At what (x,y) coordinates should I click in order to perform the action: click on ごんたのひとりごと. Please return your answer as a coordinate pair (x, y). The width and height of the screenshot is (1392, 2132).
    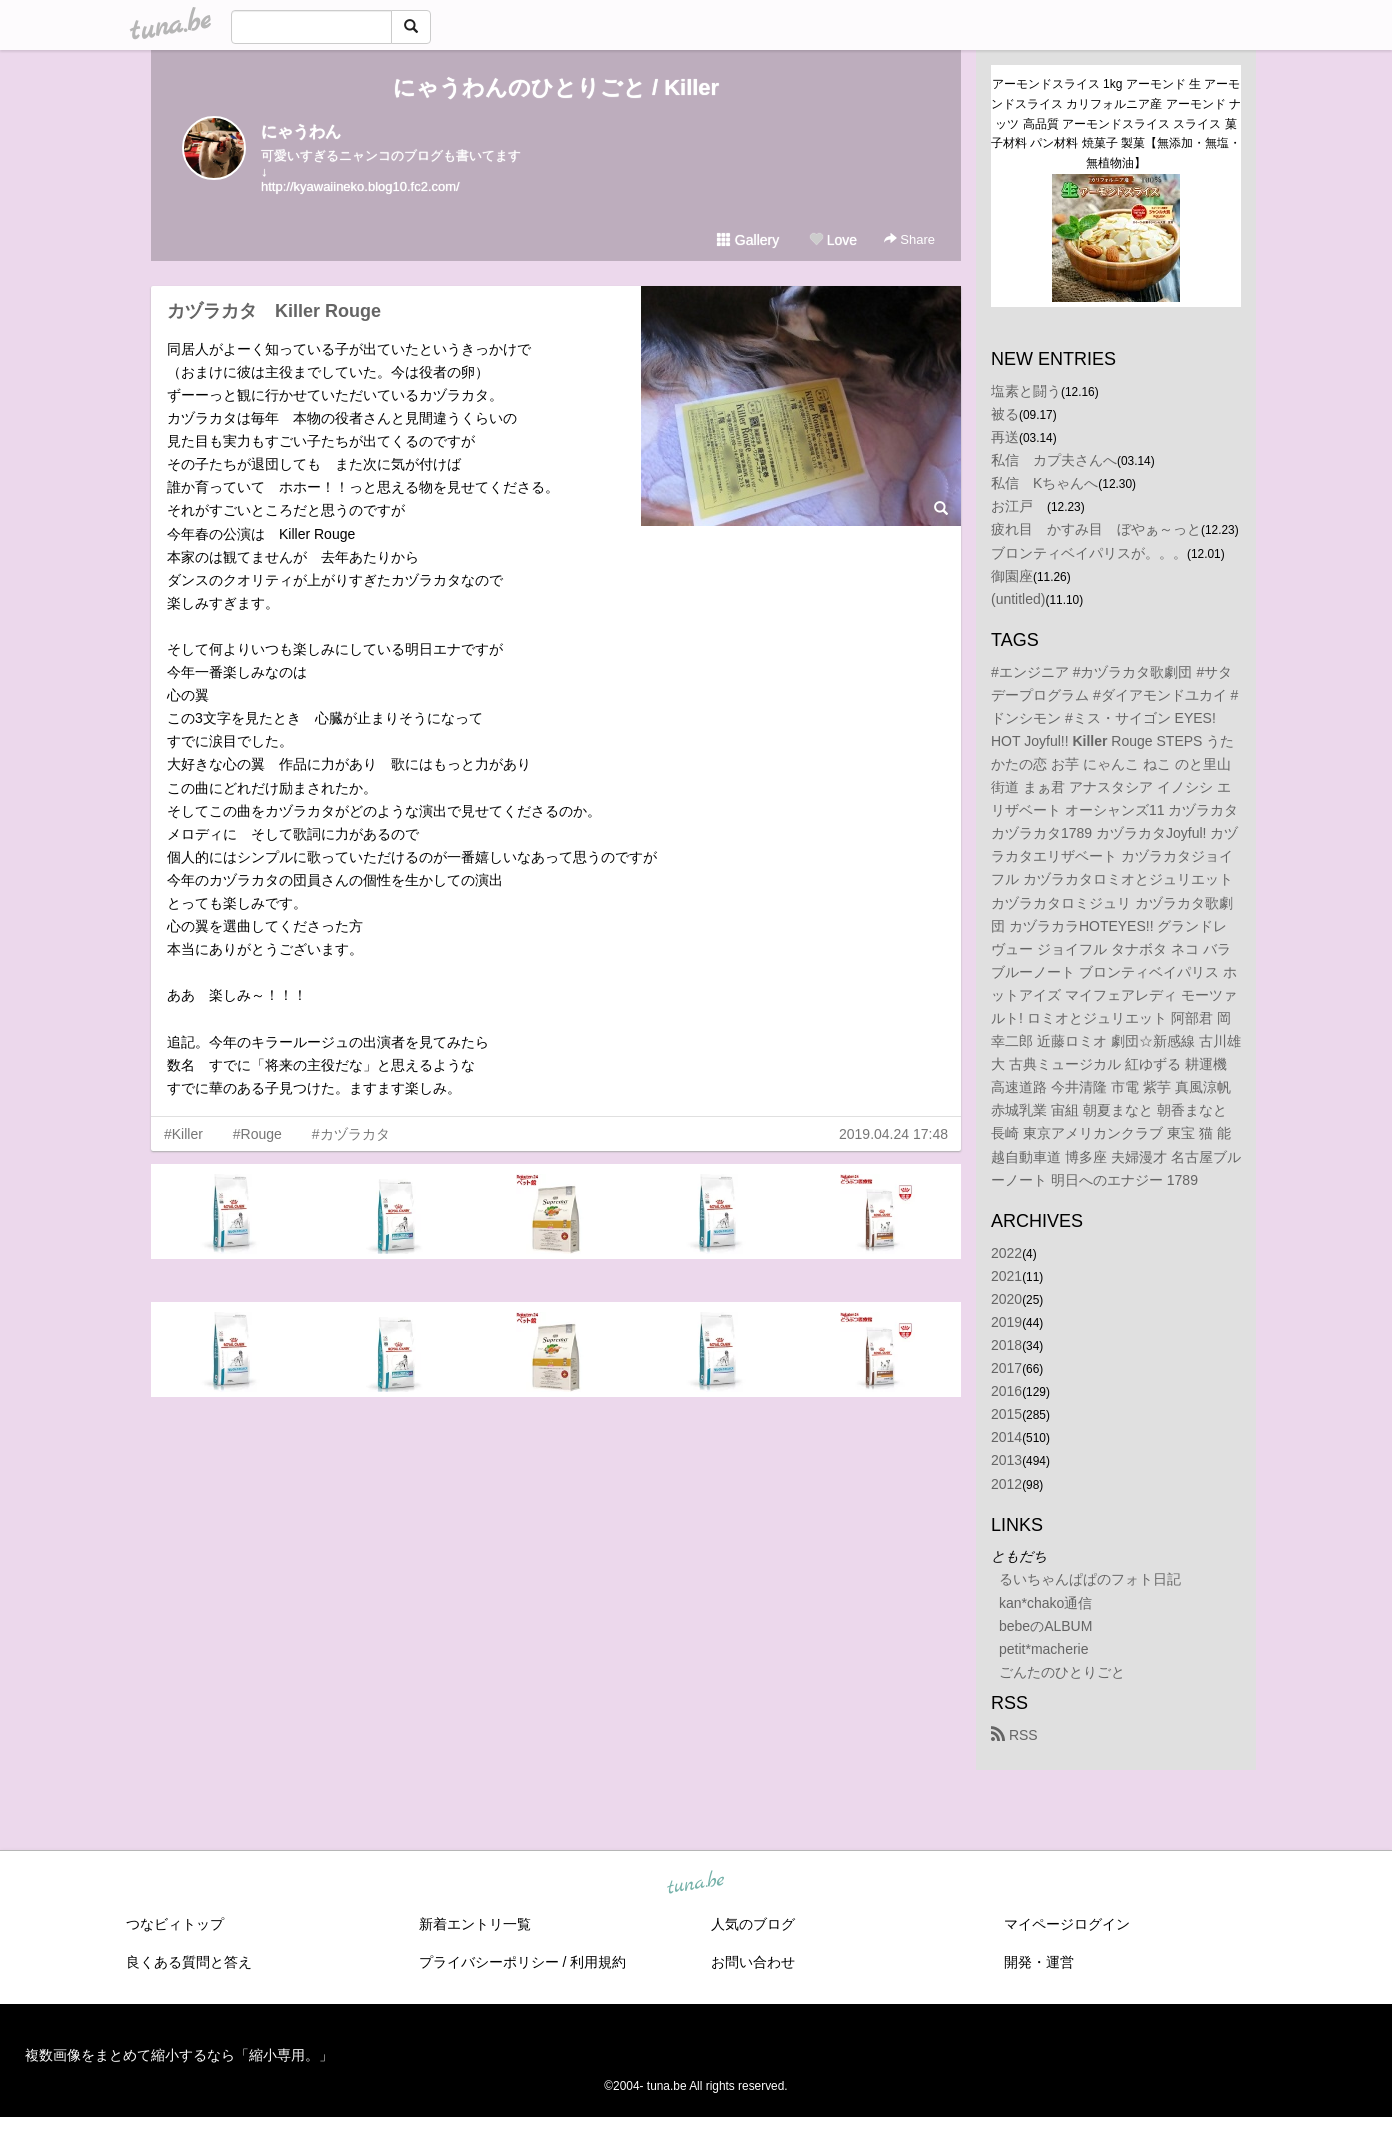
    Looking at the image, I should click on (1062, 1672).